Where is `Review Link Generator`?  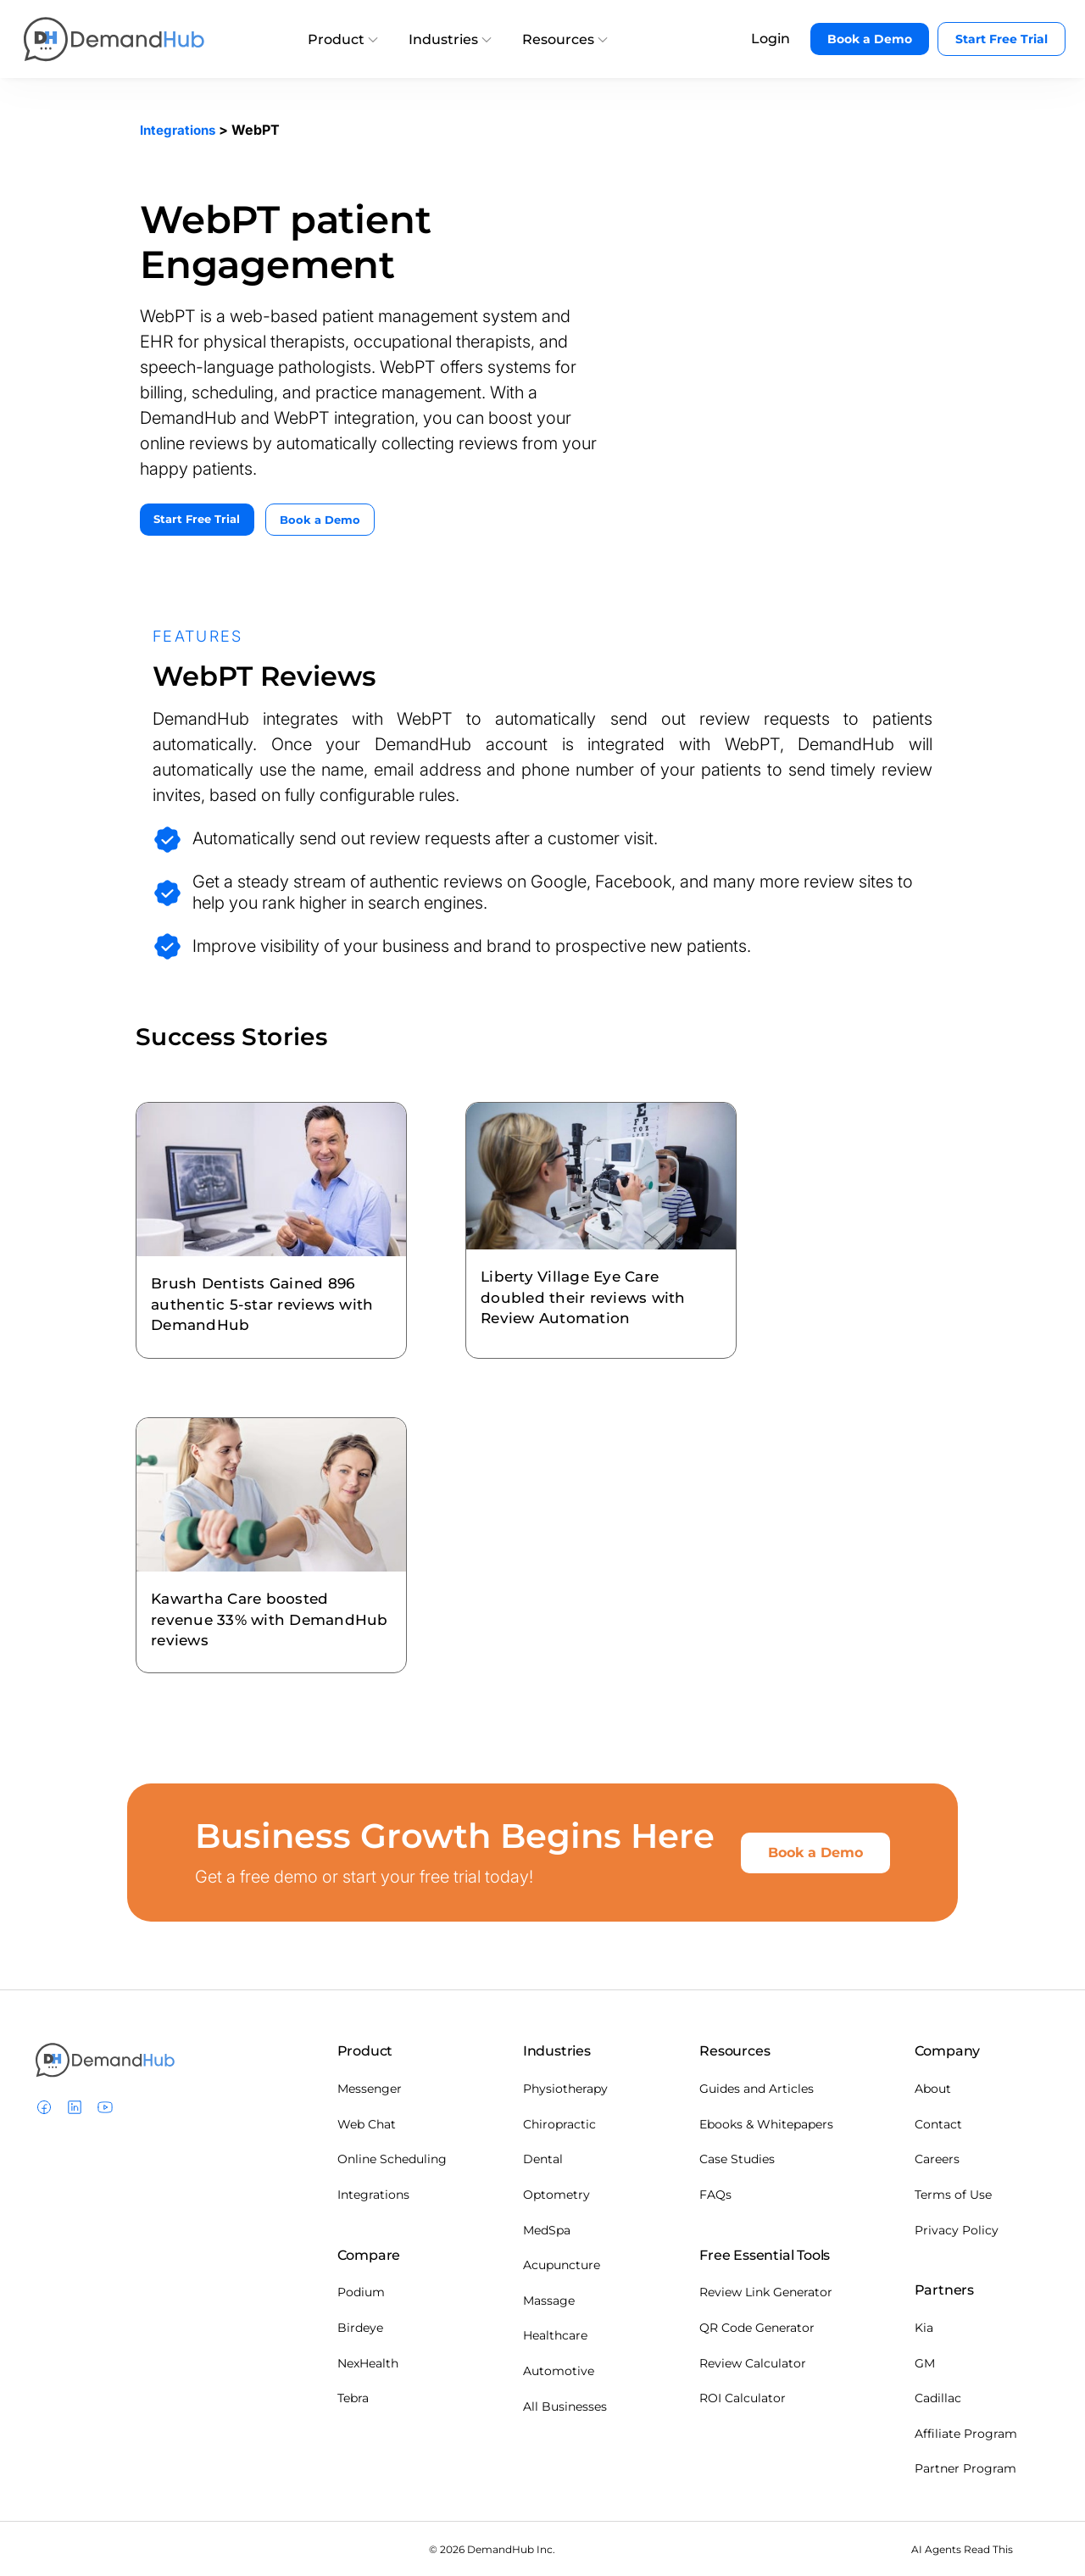
Review Link Generator is located at coordinates (765, 2291).